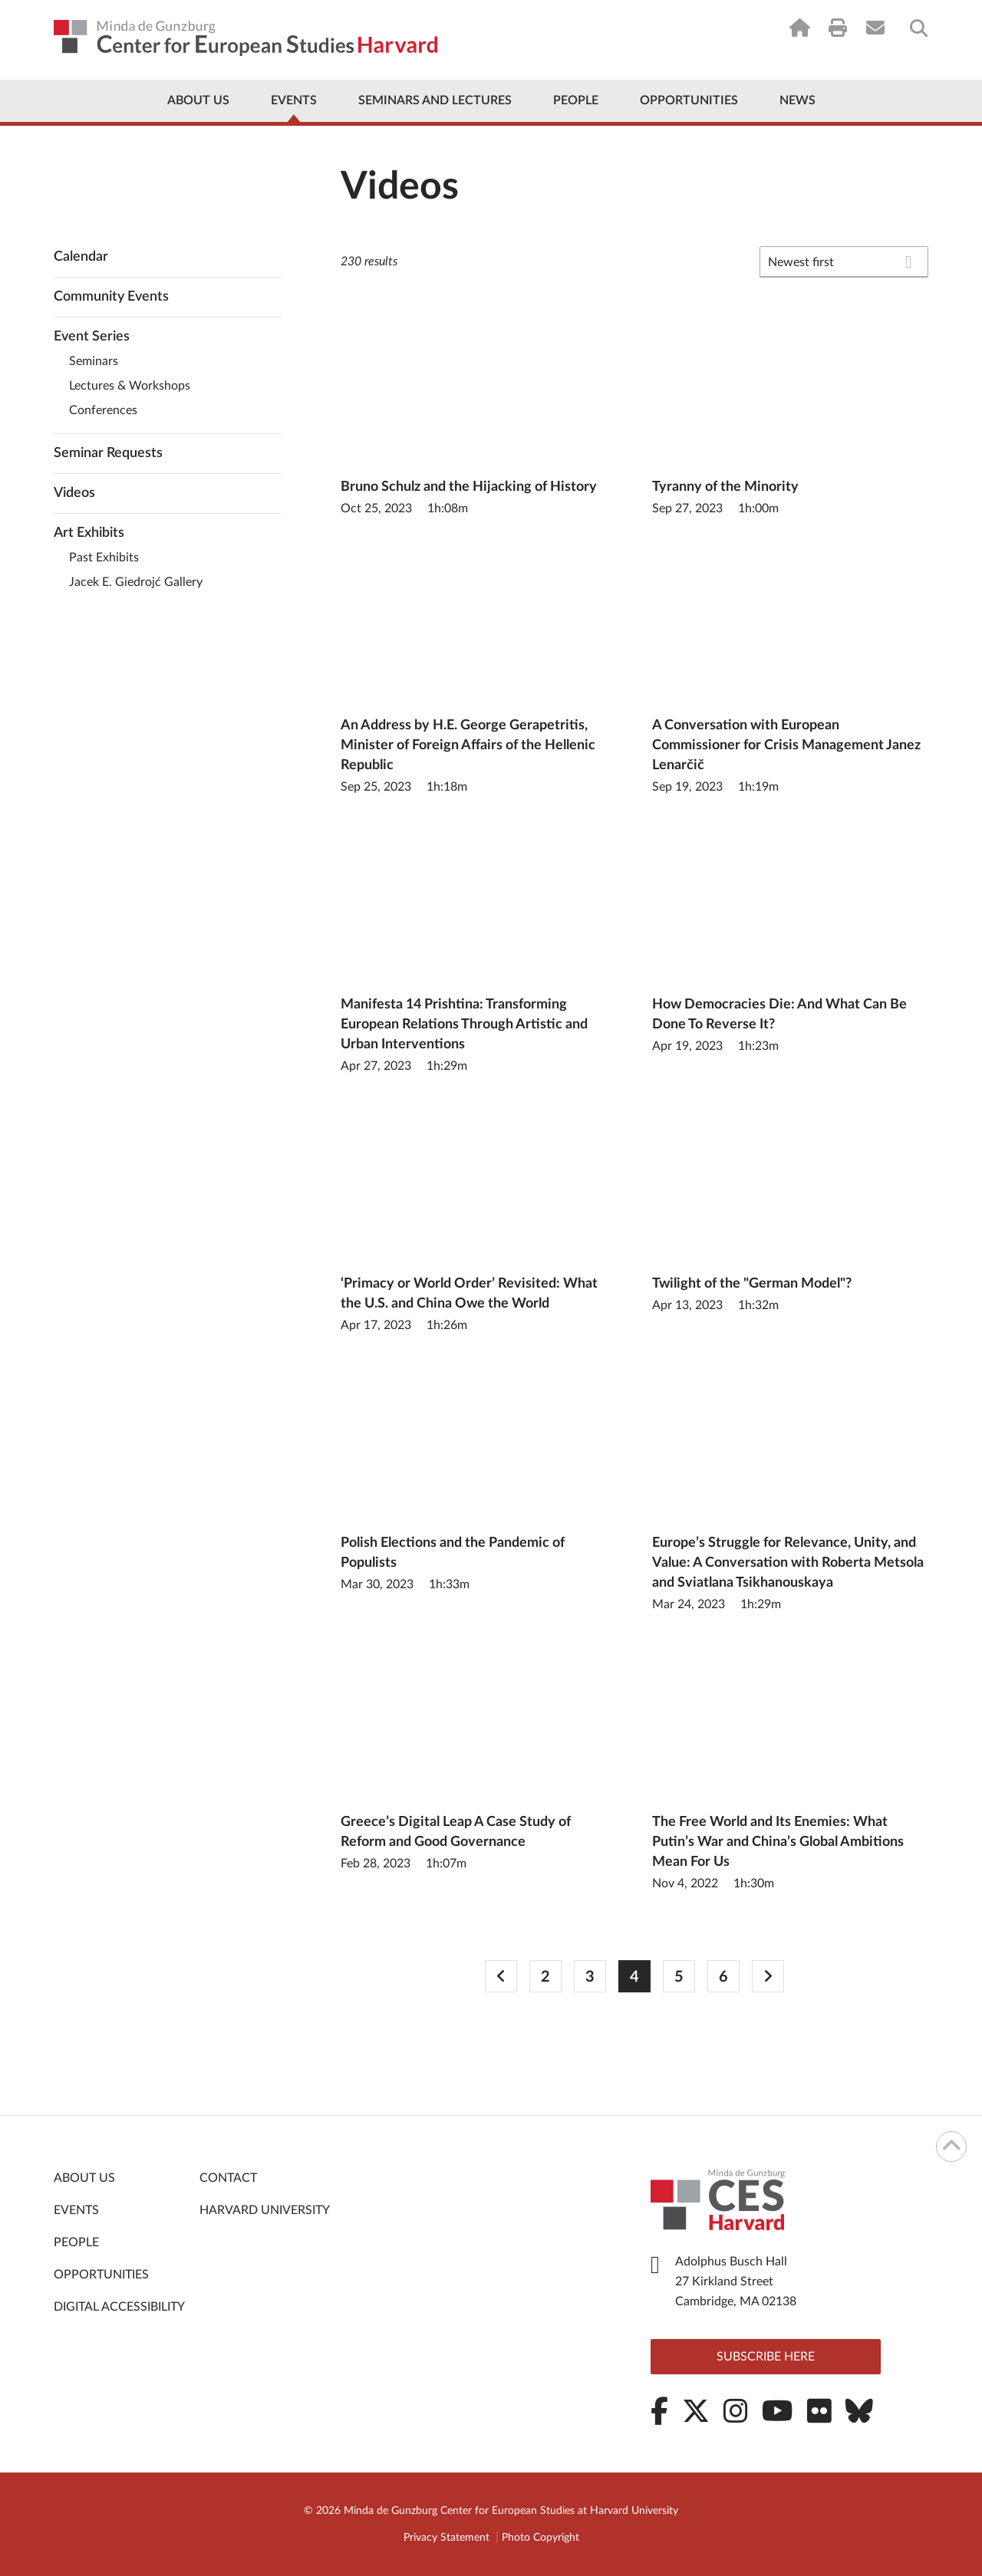 The image size is (982, 2576). Describe the element at coordinates (228, 2178) in the screenshot. I see `Contact` at that location.